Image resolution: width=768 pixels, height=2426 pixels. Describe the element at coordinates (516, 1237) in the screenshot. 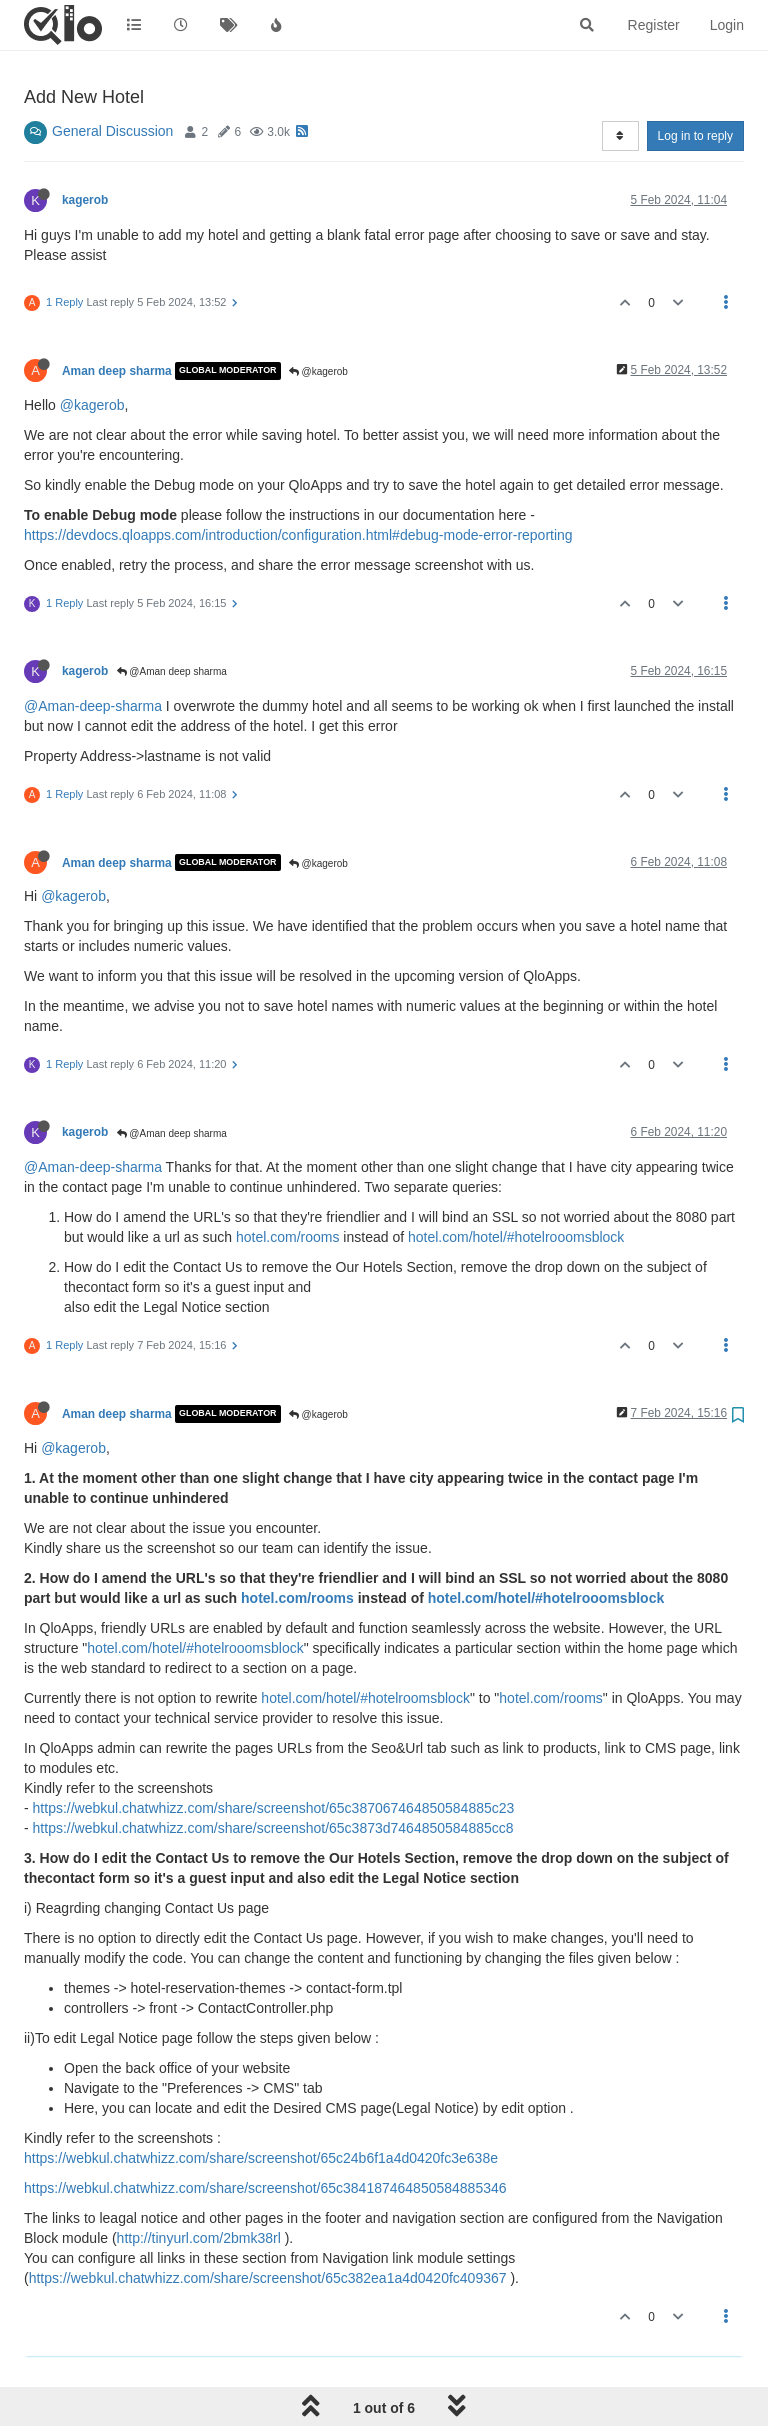

I see `hotel.com/hotel/#hotelrooomsblock` at that location.